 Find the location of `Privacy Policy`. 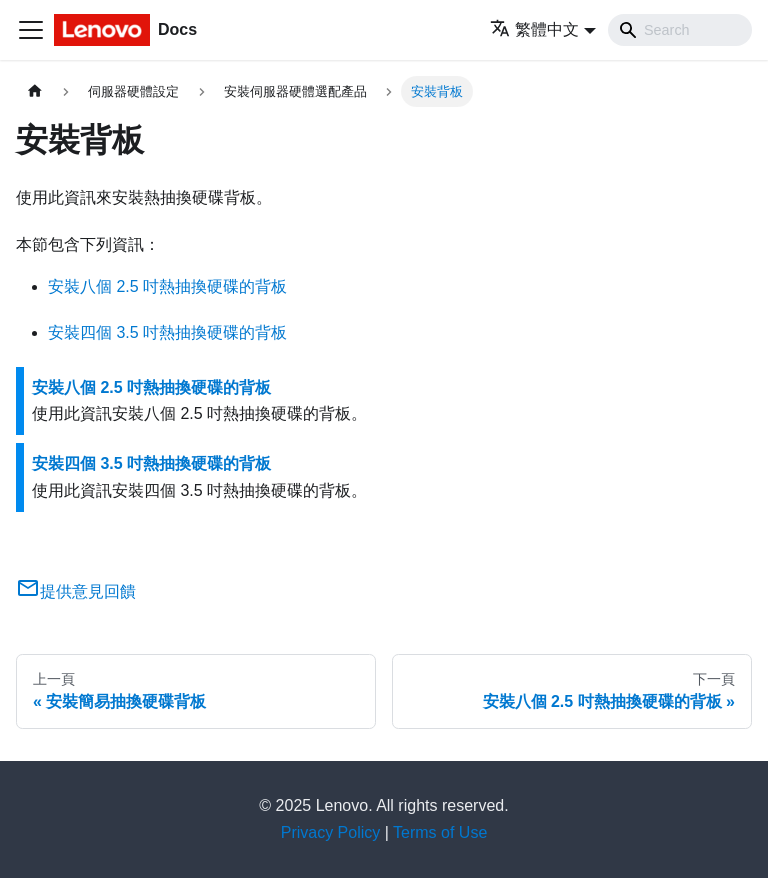

Privacy Policy is located at coordinates (331, 832).